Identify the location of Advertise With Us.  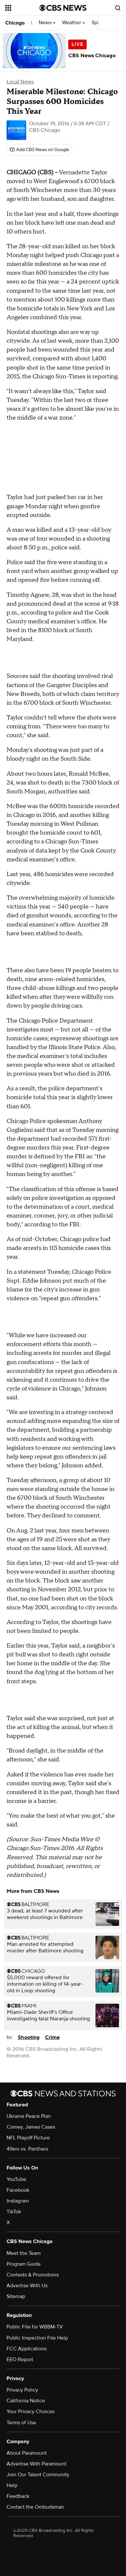
(27, 2285).